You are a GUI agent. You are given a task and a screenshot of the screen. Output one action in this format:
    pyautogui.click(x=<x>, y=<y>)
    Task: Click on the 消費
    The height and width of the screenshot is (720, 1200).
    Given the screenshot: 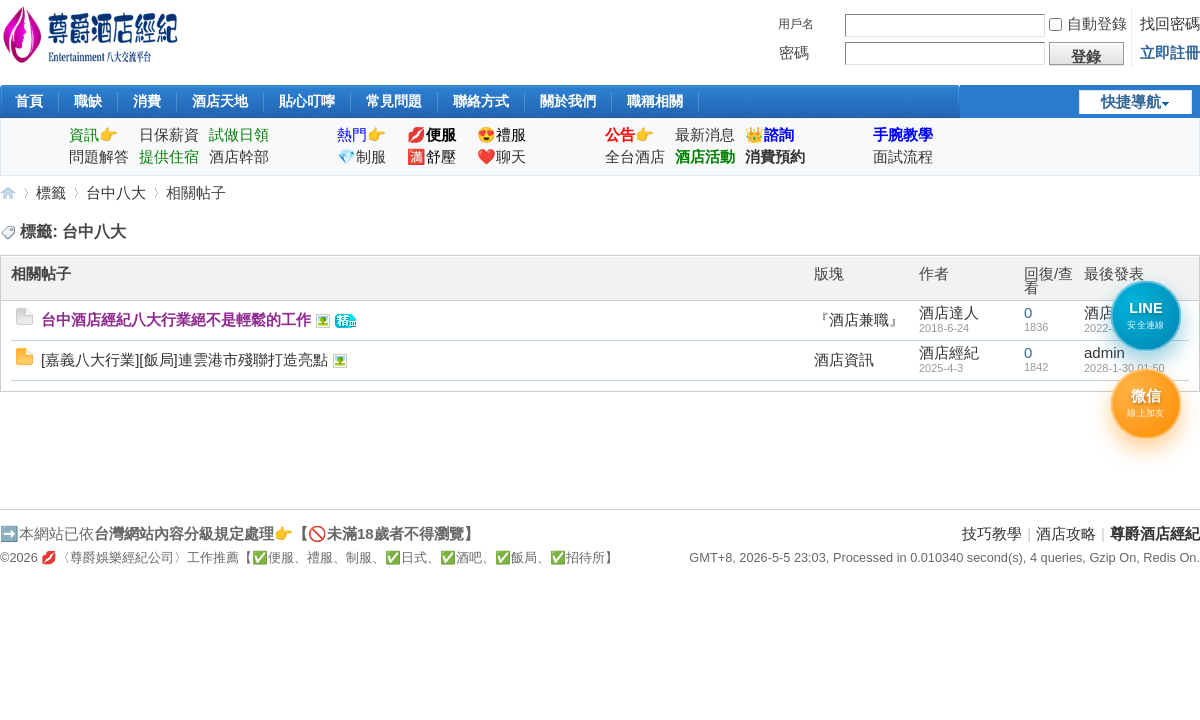 What is the action you would take?
    pyautogui.click(x=147, y=101)
    